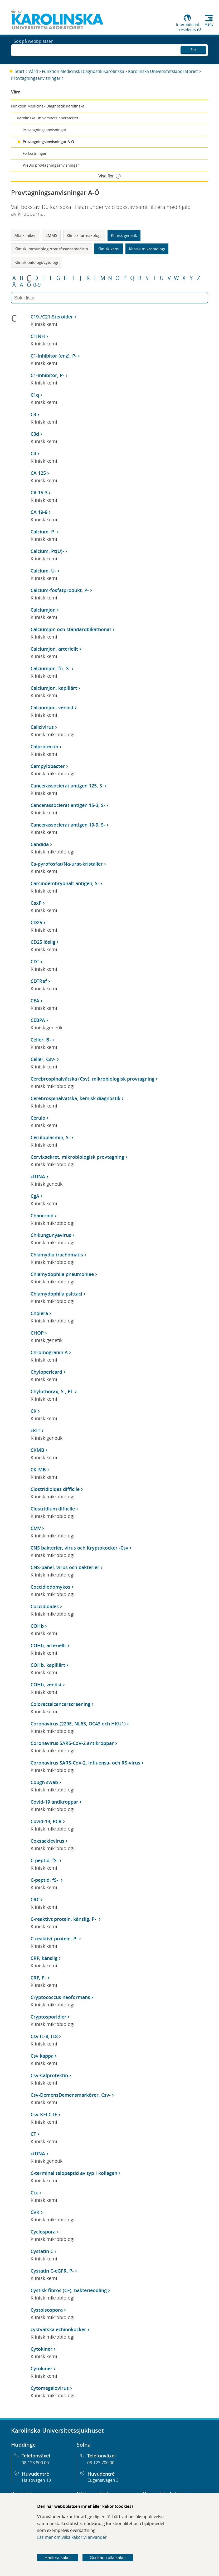  Describe the element at coordinates (52, 1391) in the screenshot. I see `Chylothorax, S-, Pl-` at that location.